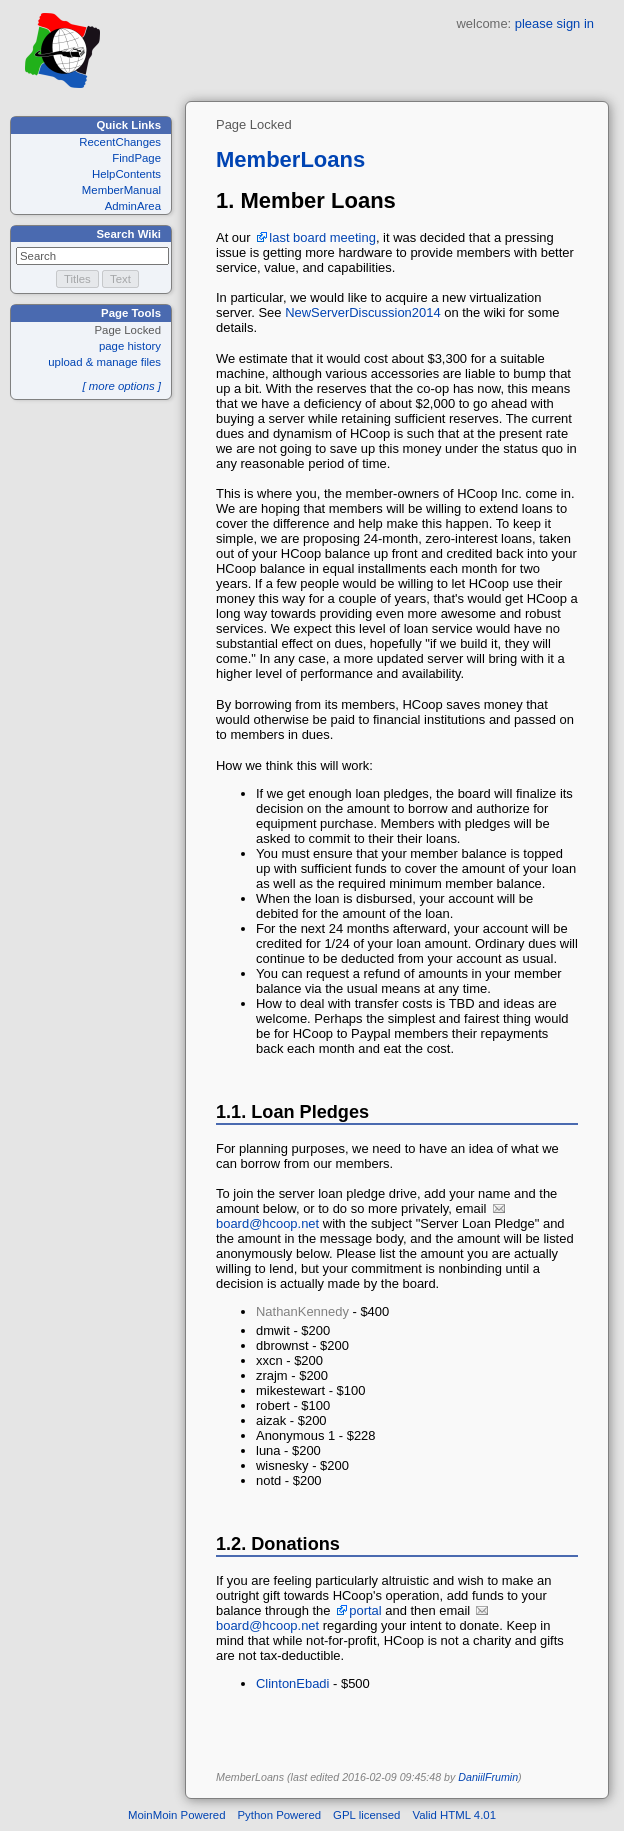  What do you see at coordinates (322, 237) in the screenshot?
I see `last board meeting` at bounding box center [322, 237].